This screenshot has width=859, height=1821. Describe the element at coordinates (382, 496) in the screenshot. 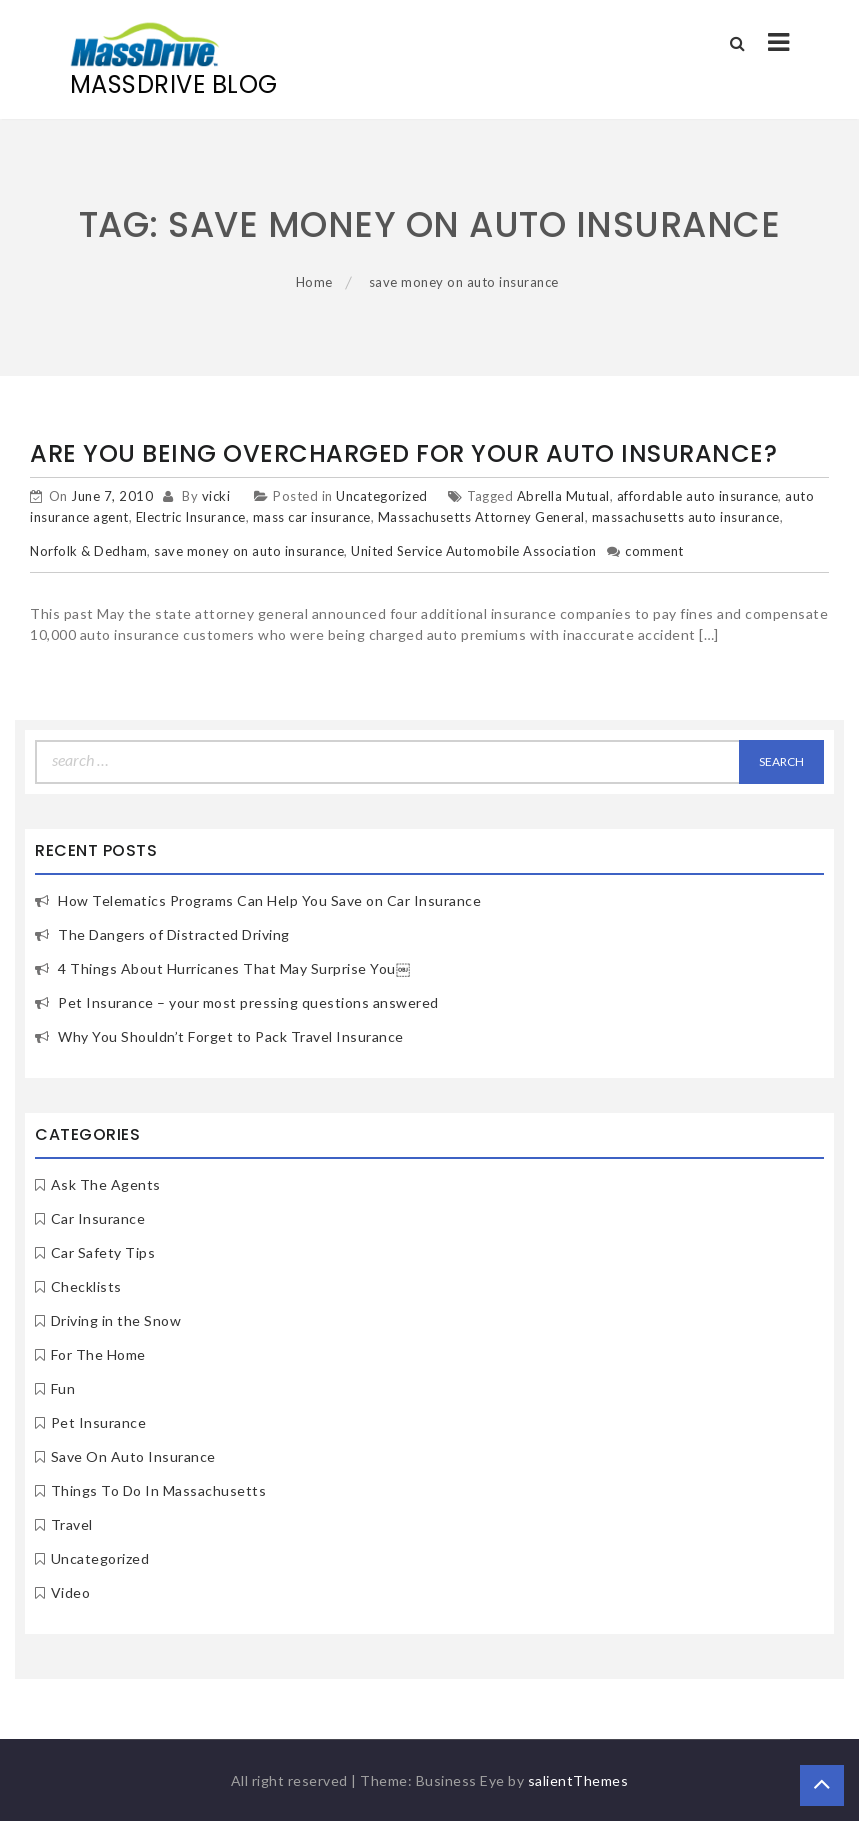

I see `Uncategorized` at that location.